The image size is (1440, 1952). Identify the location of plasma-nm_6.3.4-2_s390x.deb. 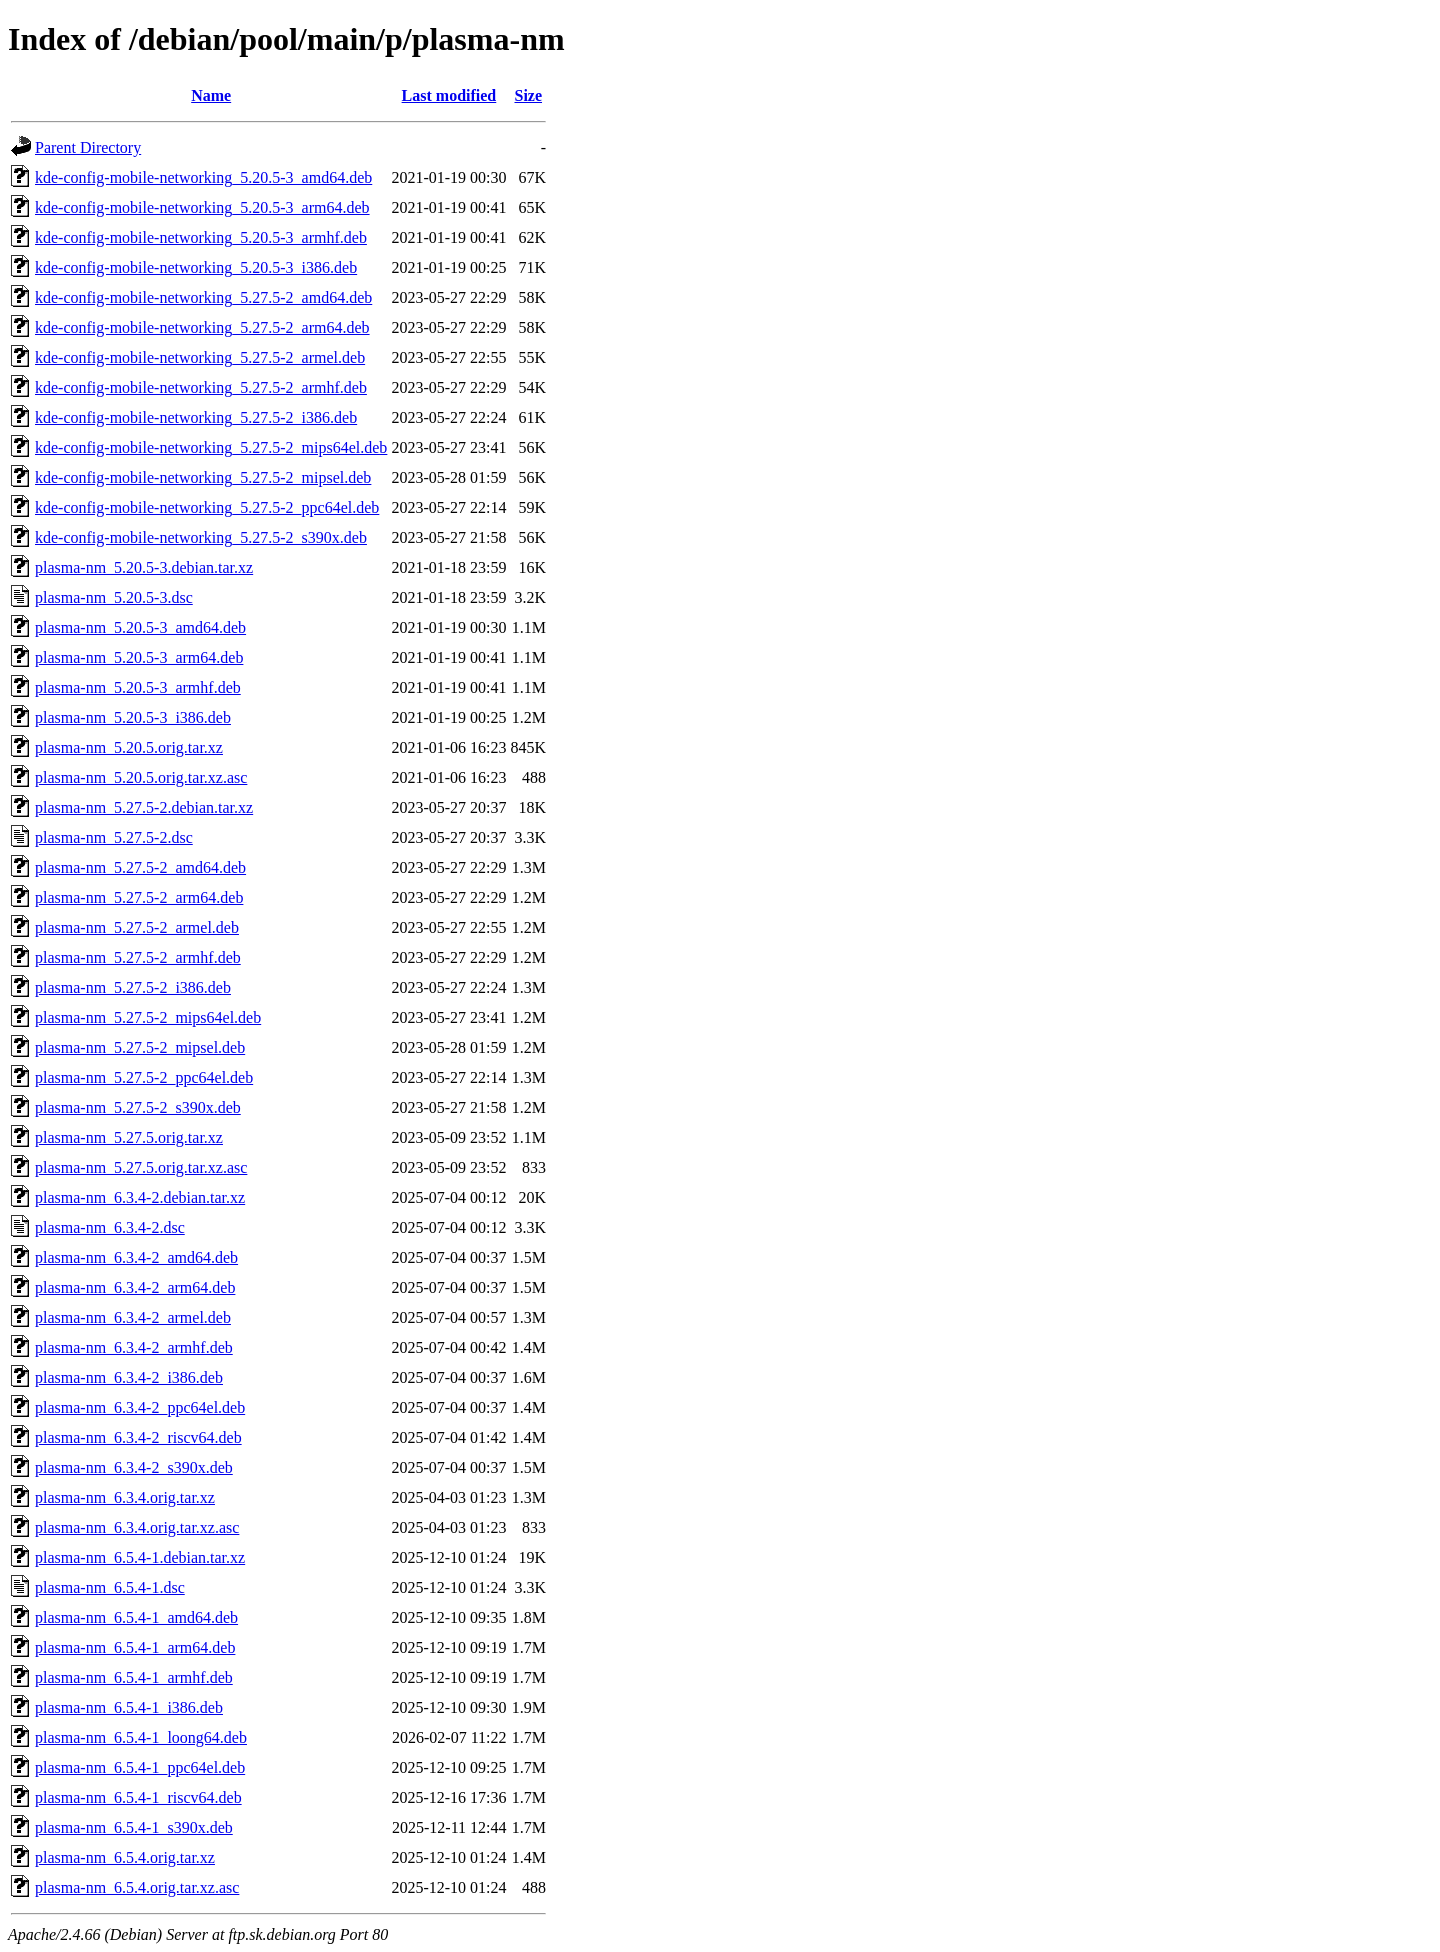
(134, 1467).